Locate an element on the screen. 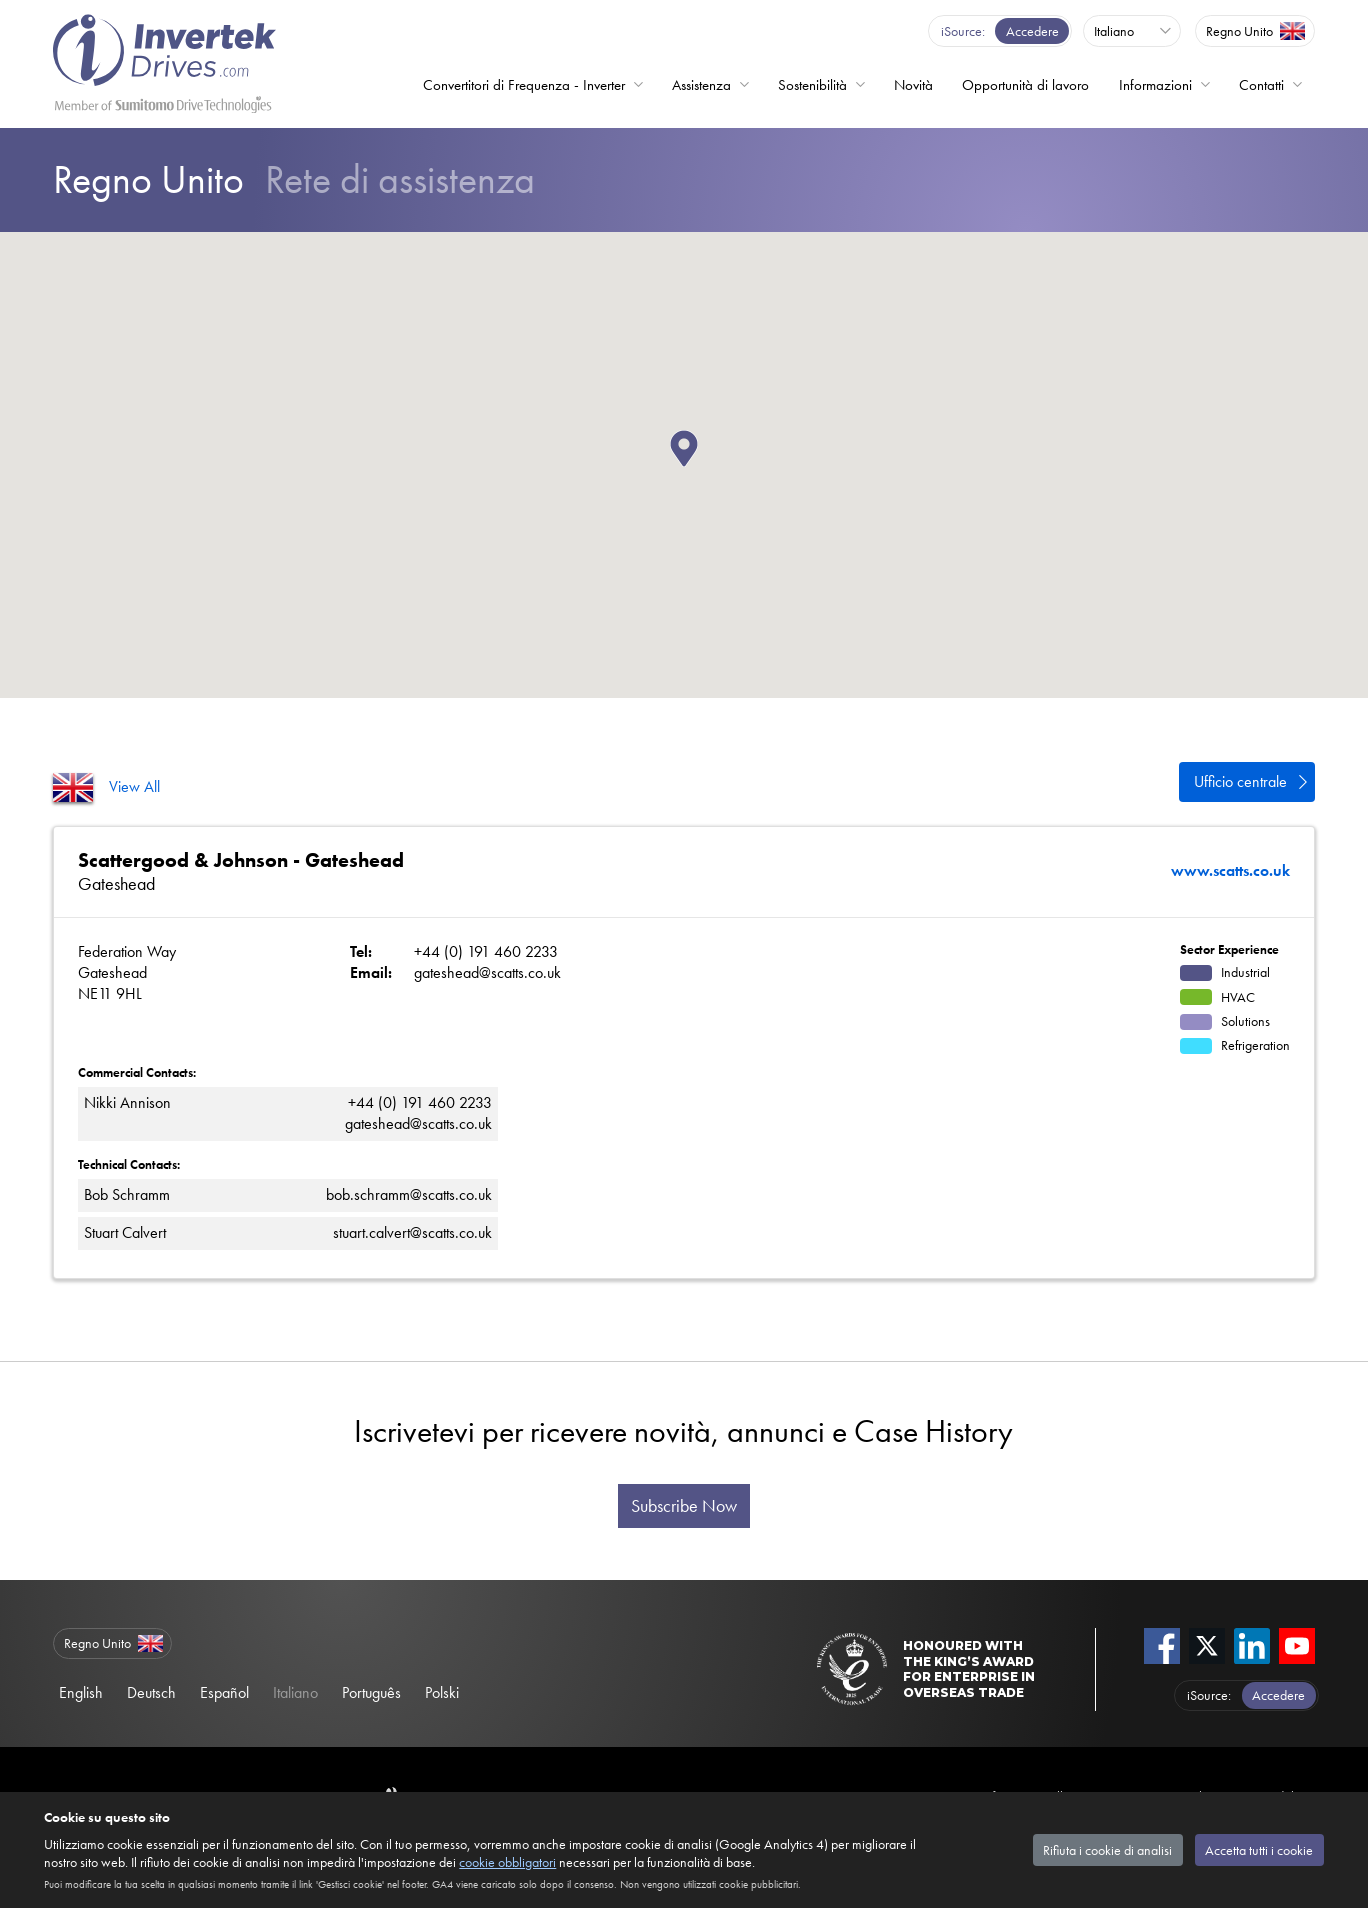  [button] is located at coordinates (698, 467).